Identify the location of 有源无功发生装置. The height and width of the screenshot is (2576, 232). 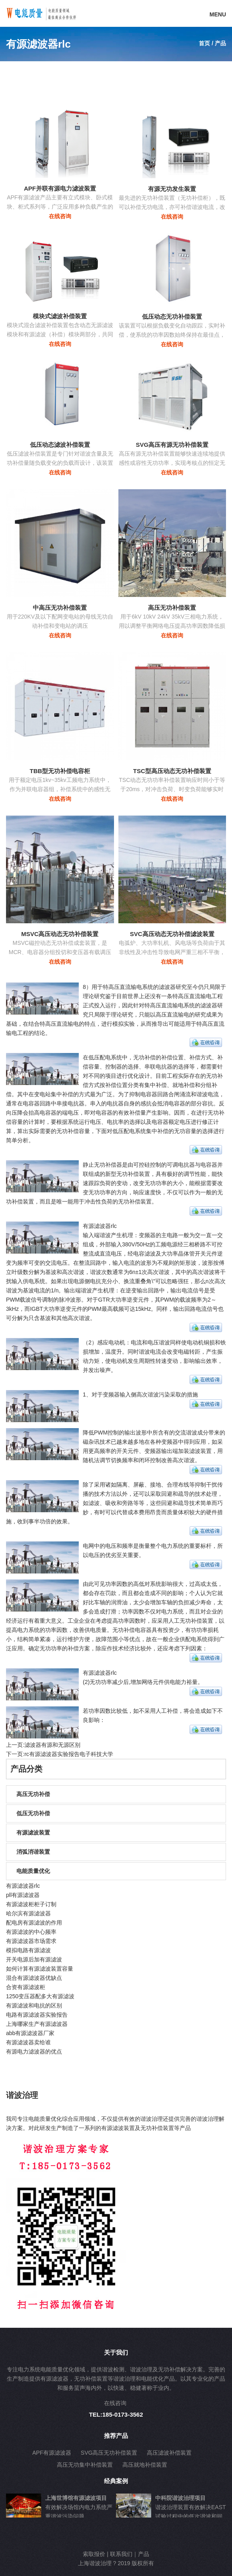
(172, 188).